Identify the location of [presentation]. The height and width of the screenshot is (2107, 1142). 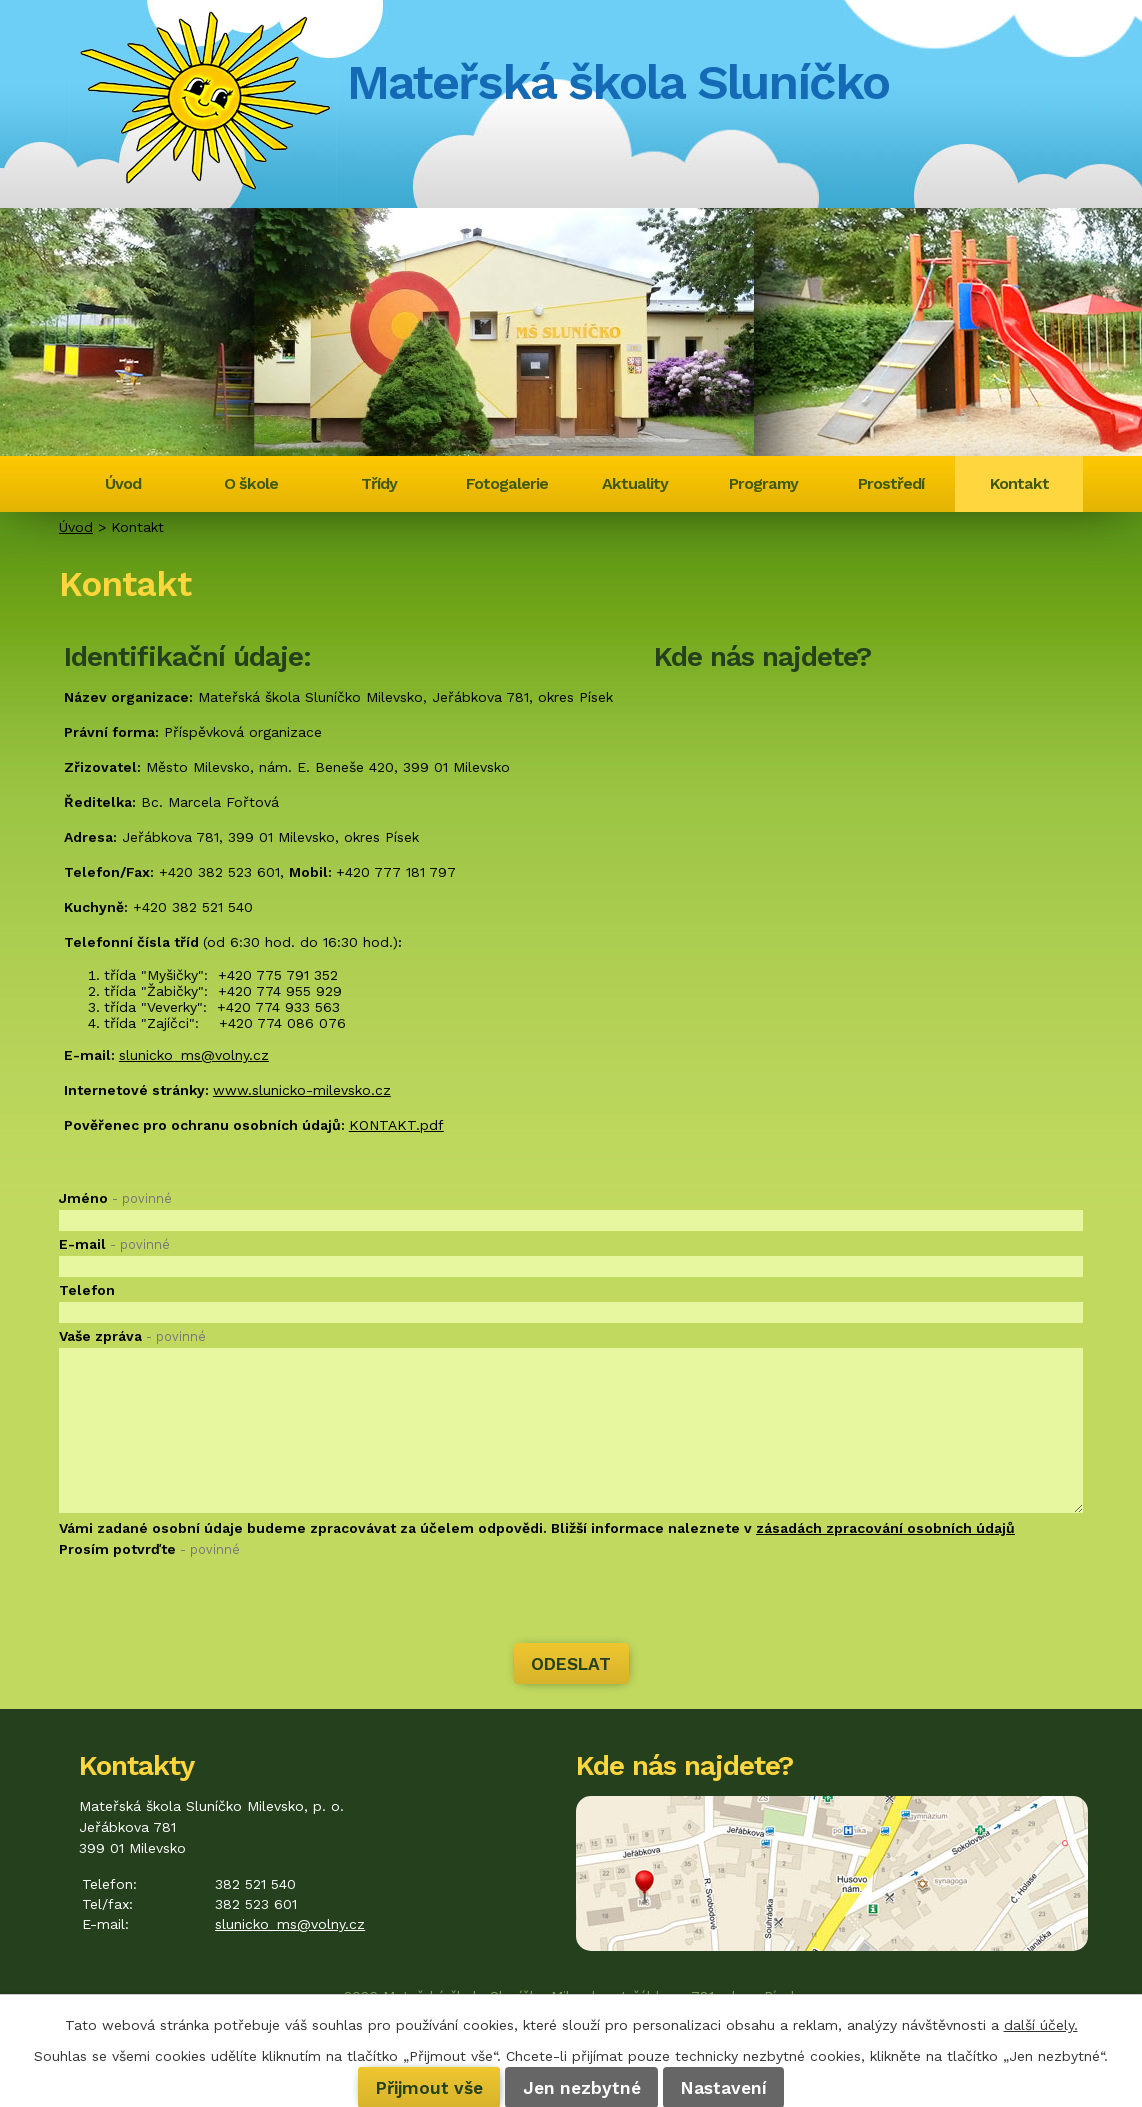
(211, 1603).